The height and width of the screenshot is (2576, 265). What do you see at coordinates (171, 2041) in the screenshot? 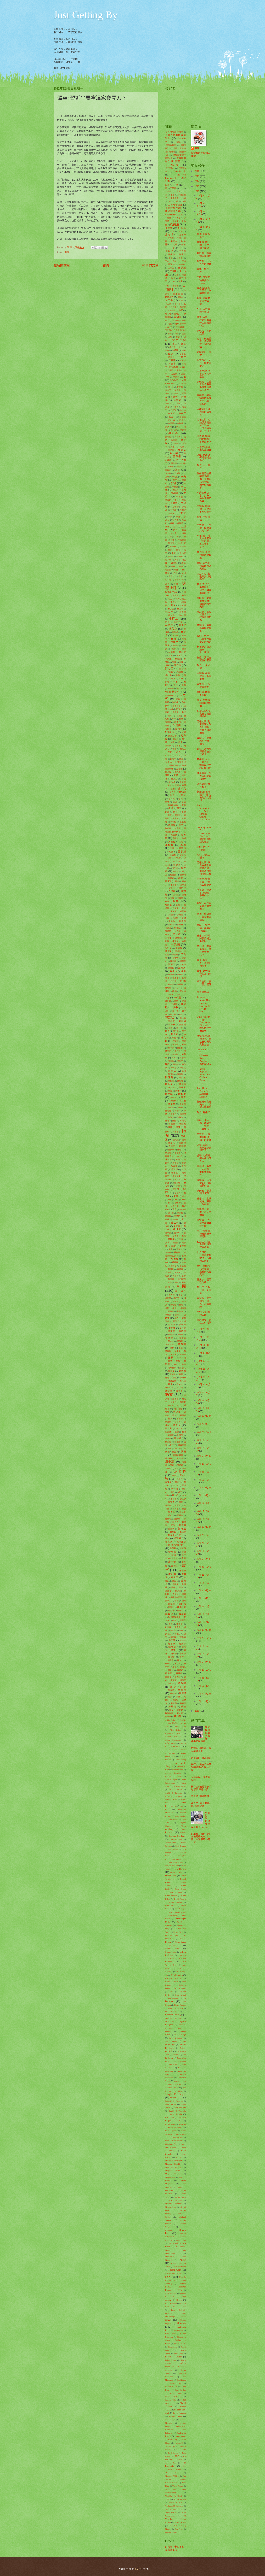
I see `Javier Solana` at bounding box center [171, 2041].